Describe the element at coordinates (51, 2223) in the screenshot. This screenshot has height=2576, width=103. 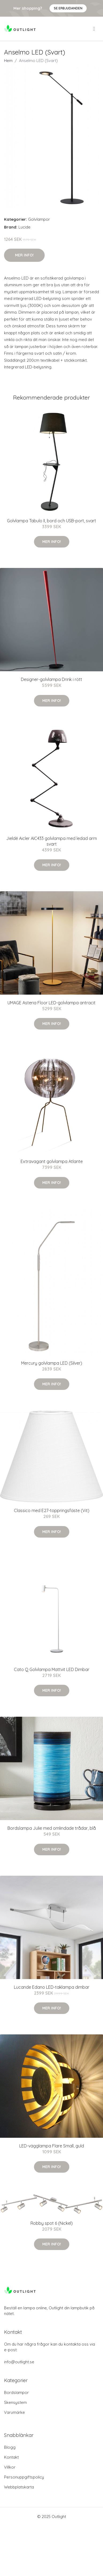
I see `Robby spot 6 (Nickel)` at that location.